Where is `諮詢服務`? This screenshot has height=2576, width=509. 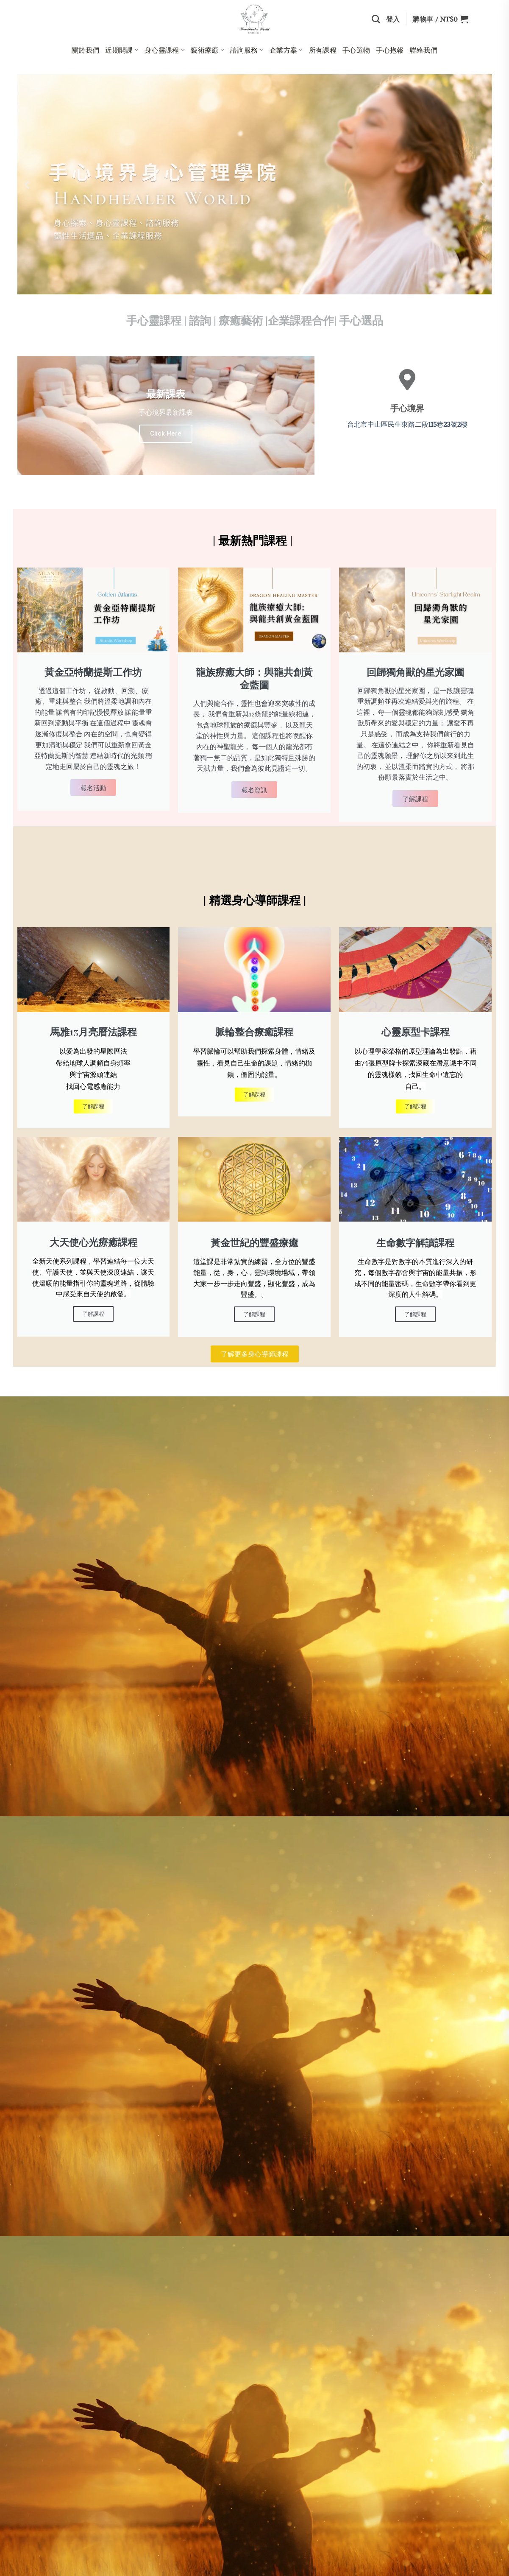 諮詢服務 is located at coordinates (247, 50).